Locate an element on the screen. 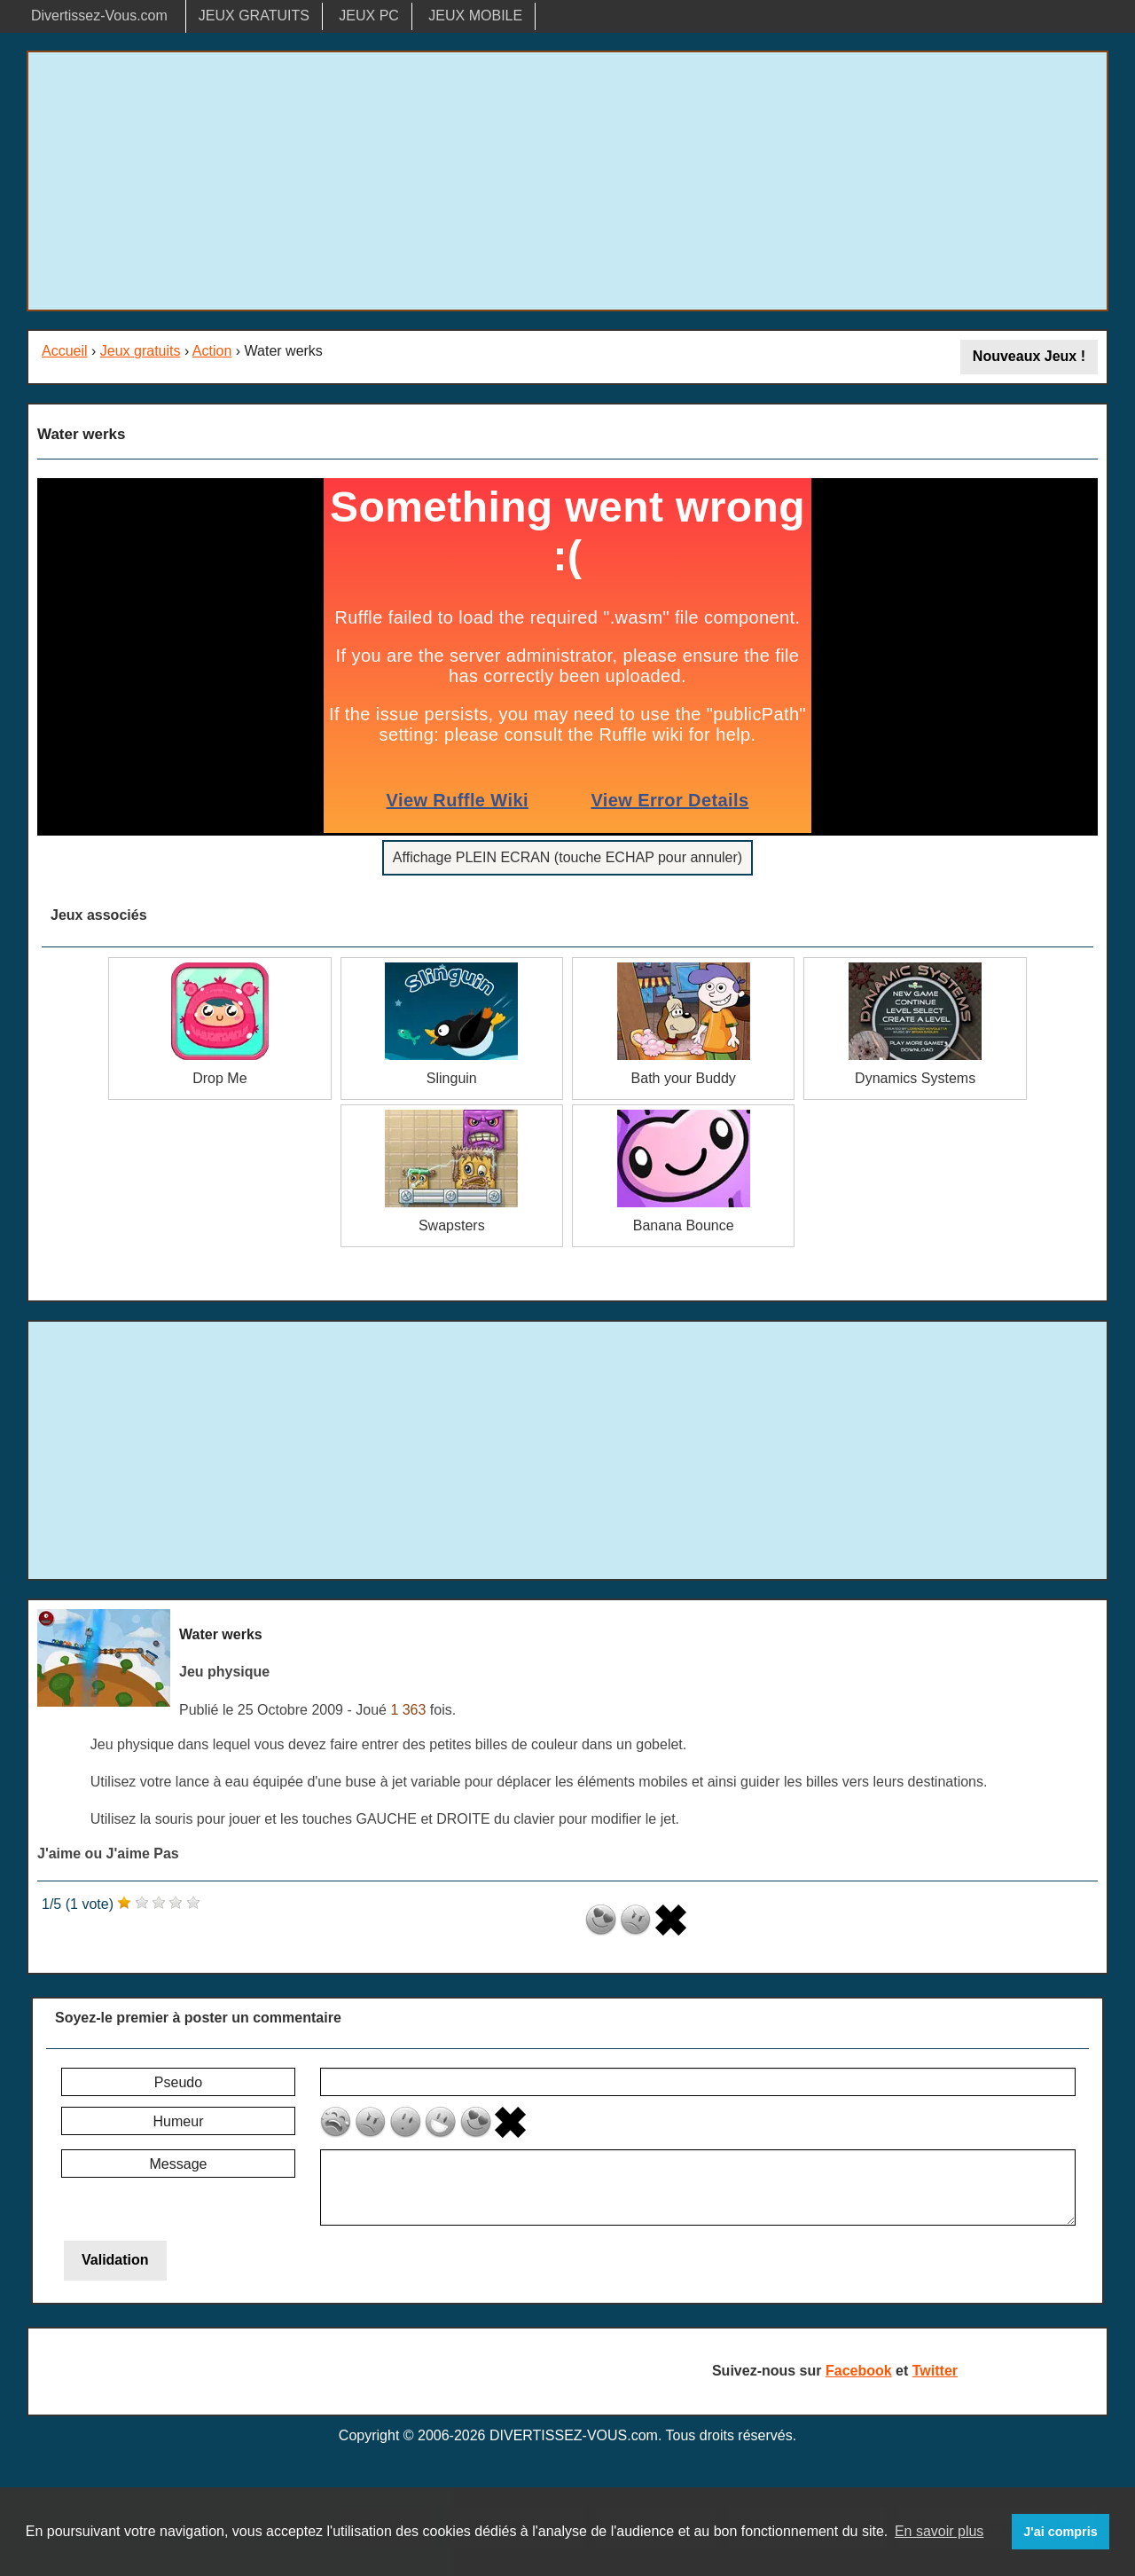 Image resolution: width=1135 pixels, height=2576 pixels. Jeux gratuits is located at coordinates (140, 350).